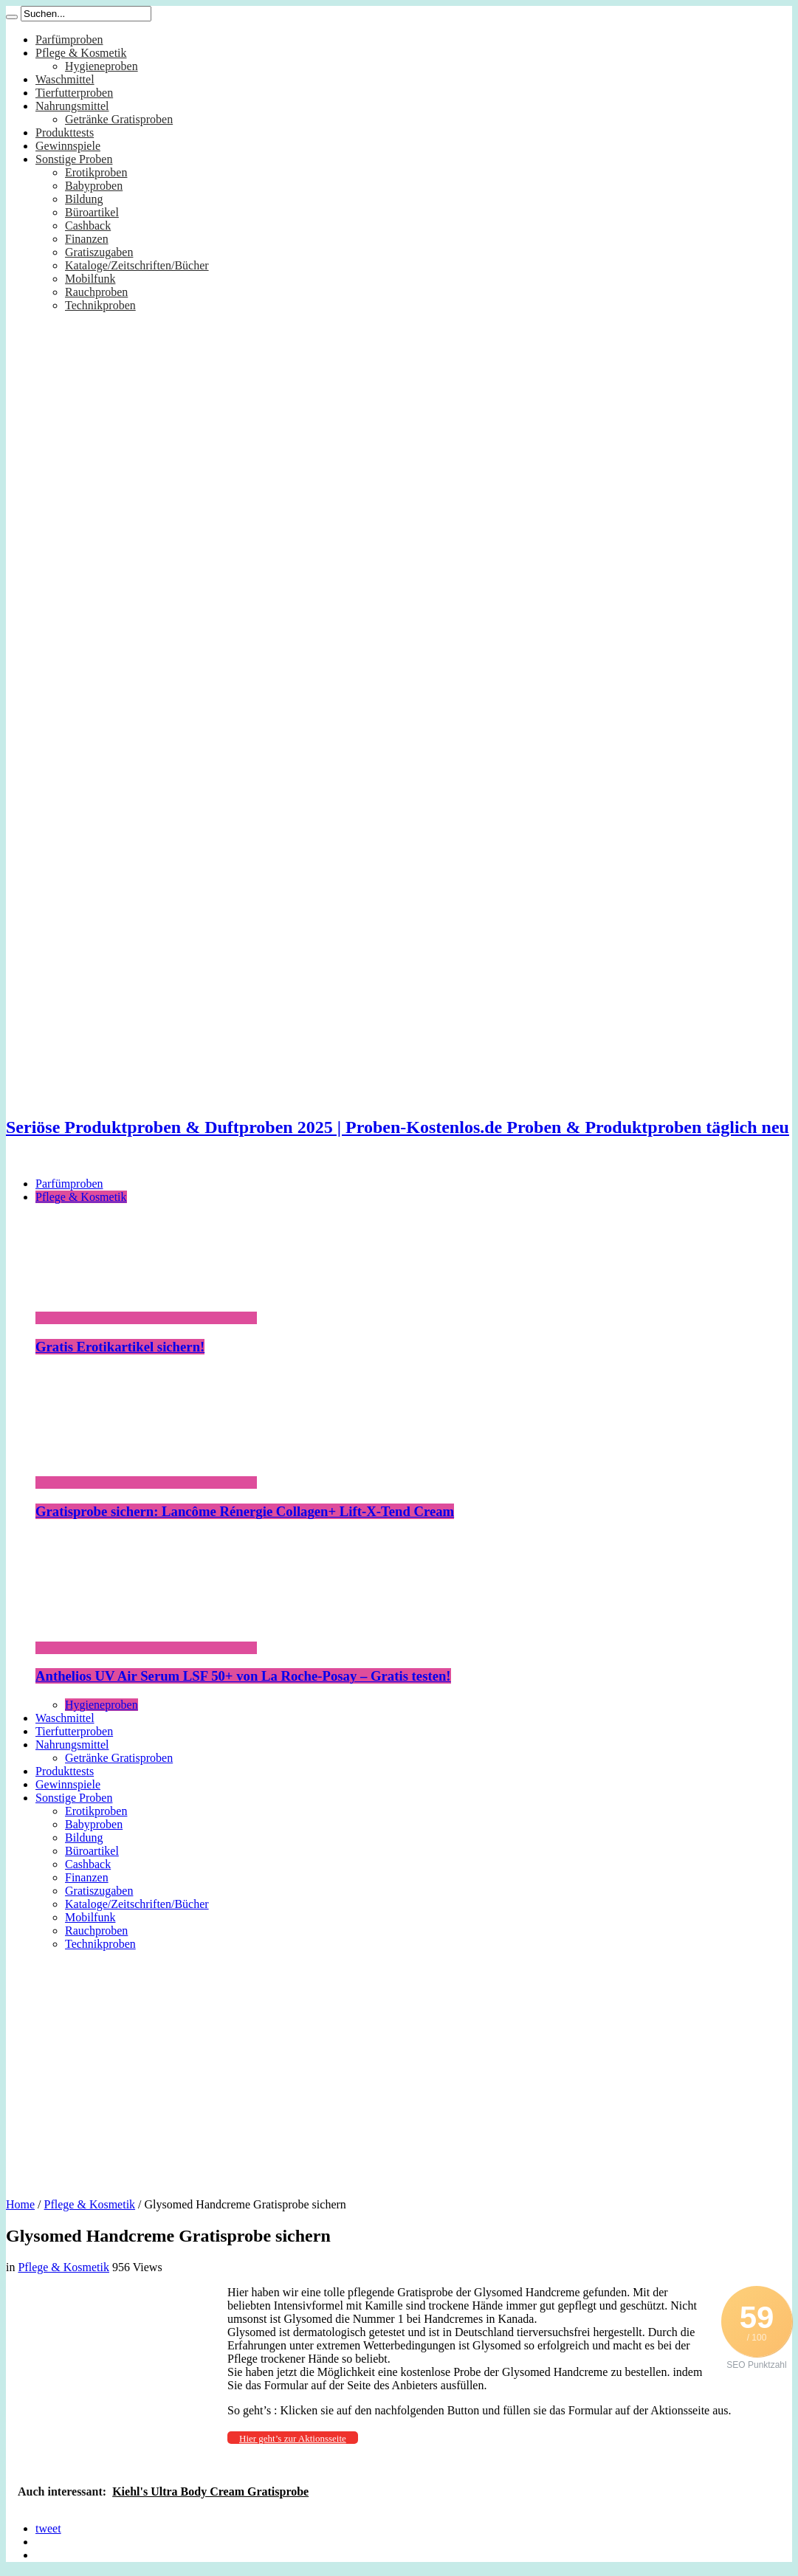 This screenshot has width=798, height=2576. Describe the element at coordinates (73, 159) in the screenshot. I see `Sonstige Proben` at that location.